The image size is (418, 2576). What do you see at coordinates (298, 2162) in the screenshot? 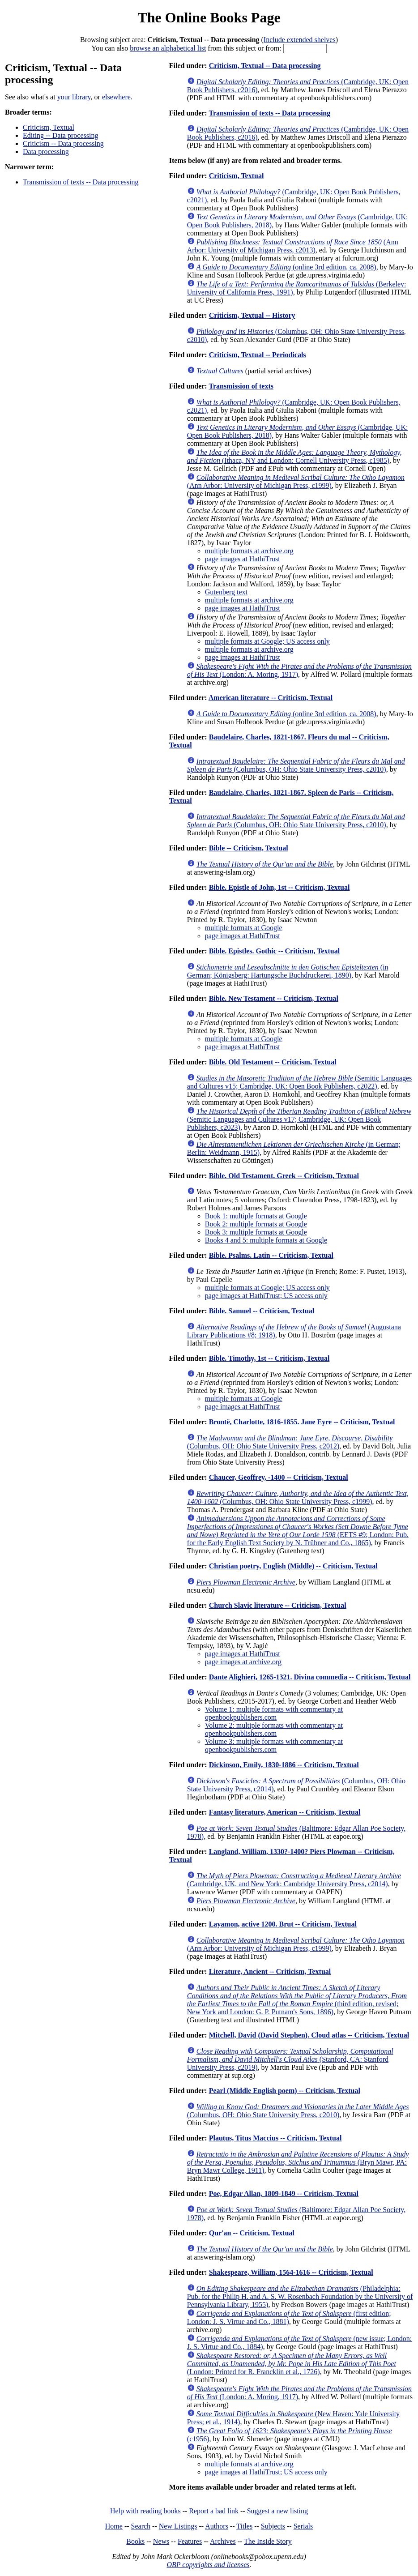
I see `(Bryn Mawr, PA: Bryn Mawr College, 1911)` at bounding box center [298, 2162].